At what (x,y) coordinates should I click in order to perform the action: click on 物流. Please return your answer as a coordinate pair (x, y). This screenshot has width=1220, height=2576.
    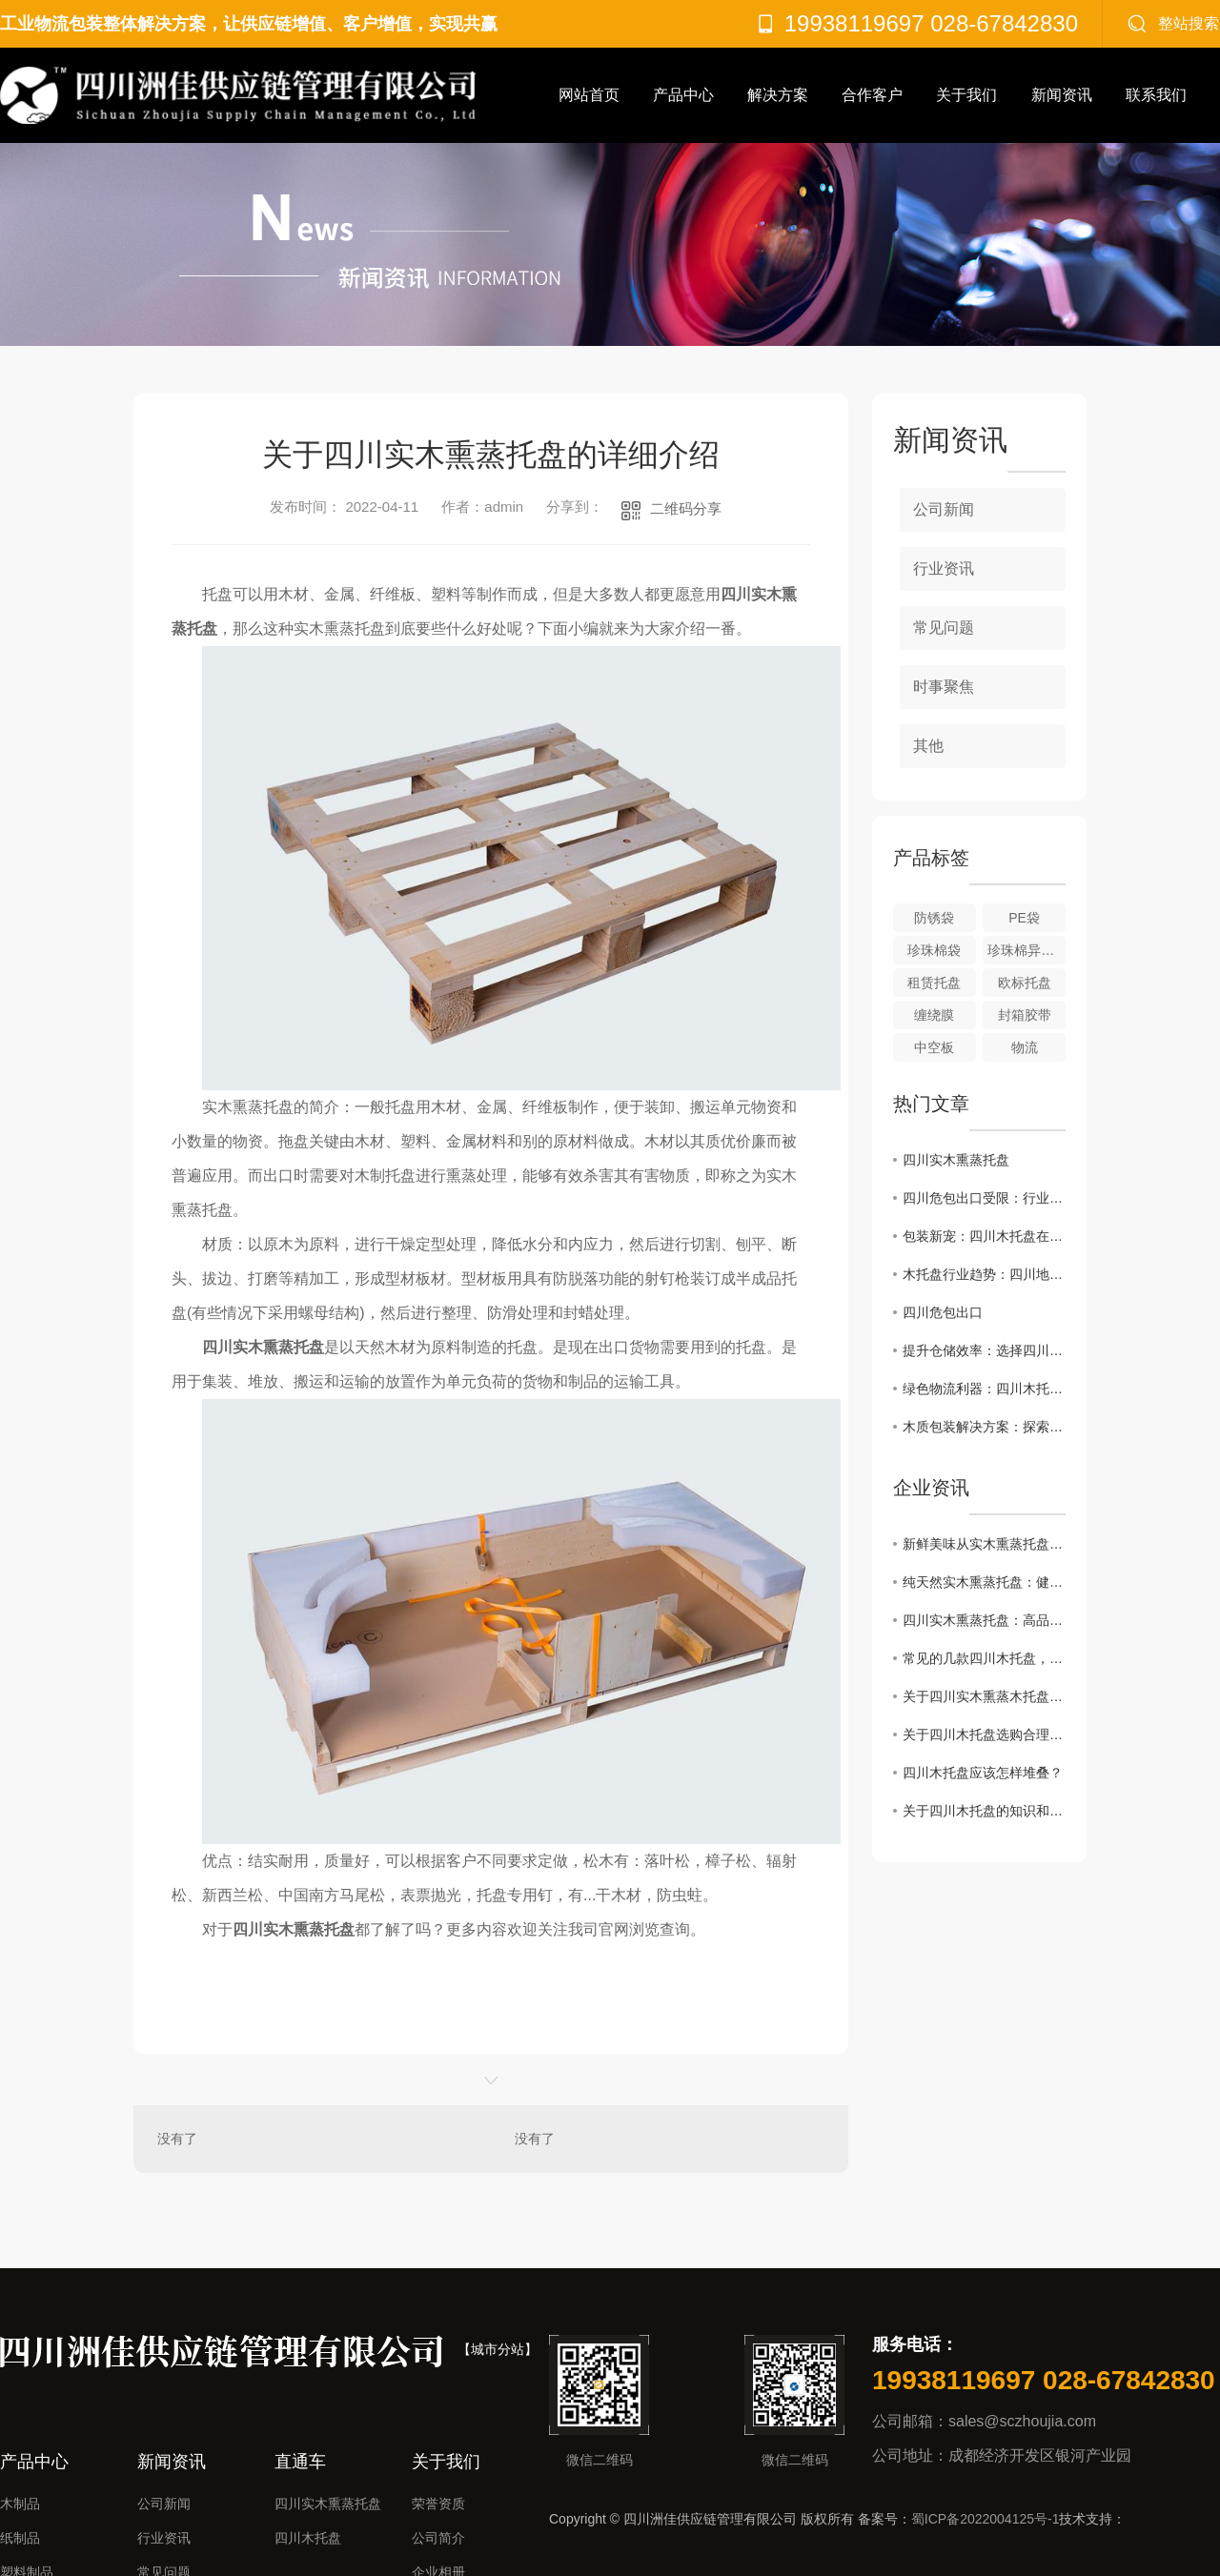
    Looking at the image, I should click on (1024, 1047).